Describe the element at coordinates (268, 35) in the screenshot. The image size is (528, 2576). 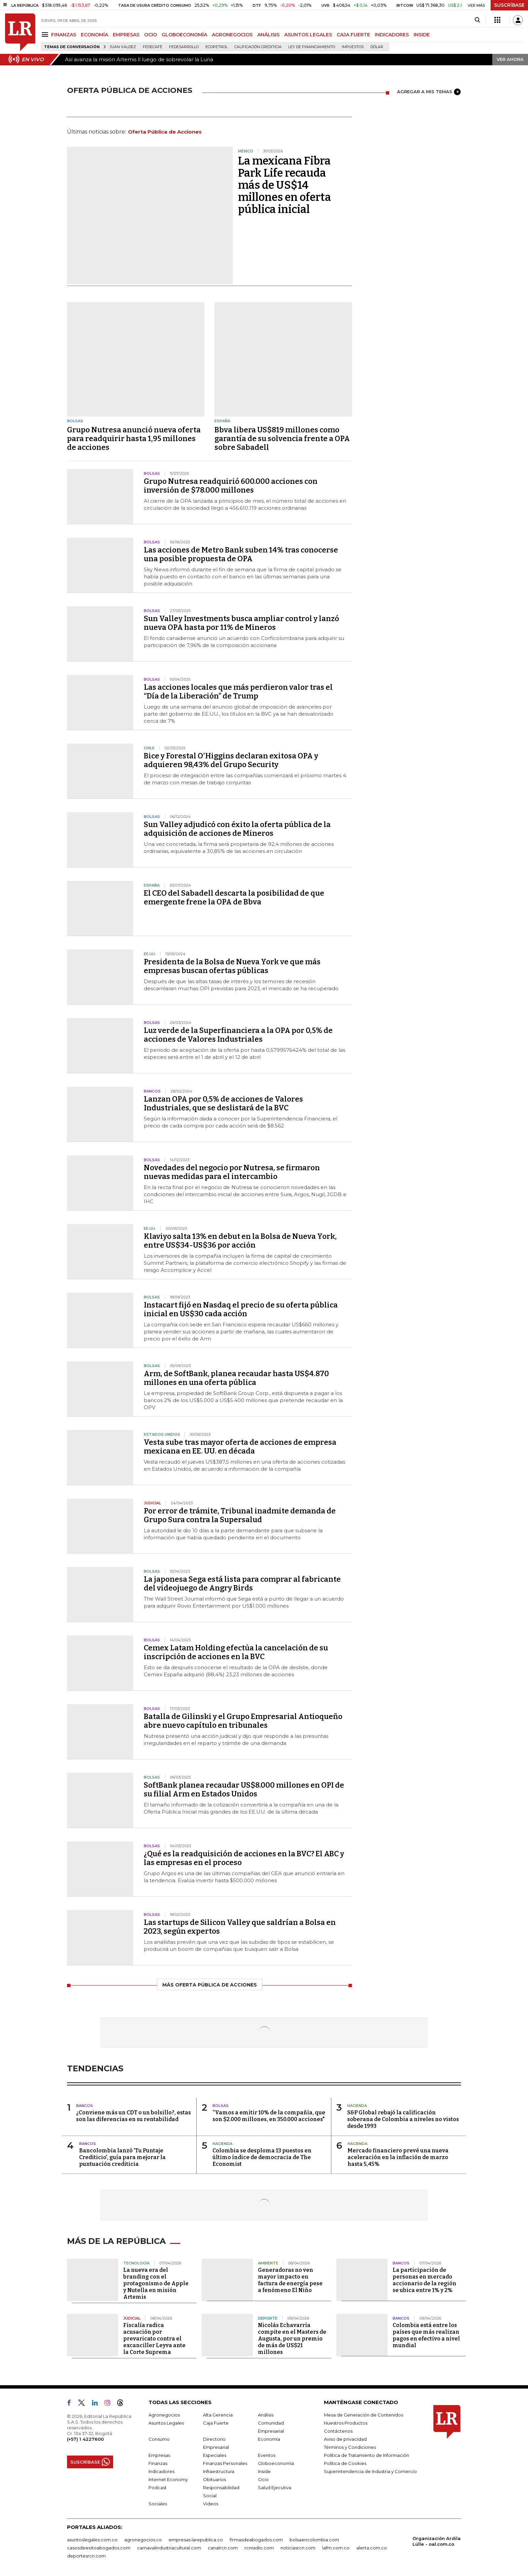
I see `ANÁLISIS` at that location.